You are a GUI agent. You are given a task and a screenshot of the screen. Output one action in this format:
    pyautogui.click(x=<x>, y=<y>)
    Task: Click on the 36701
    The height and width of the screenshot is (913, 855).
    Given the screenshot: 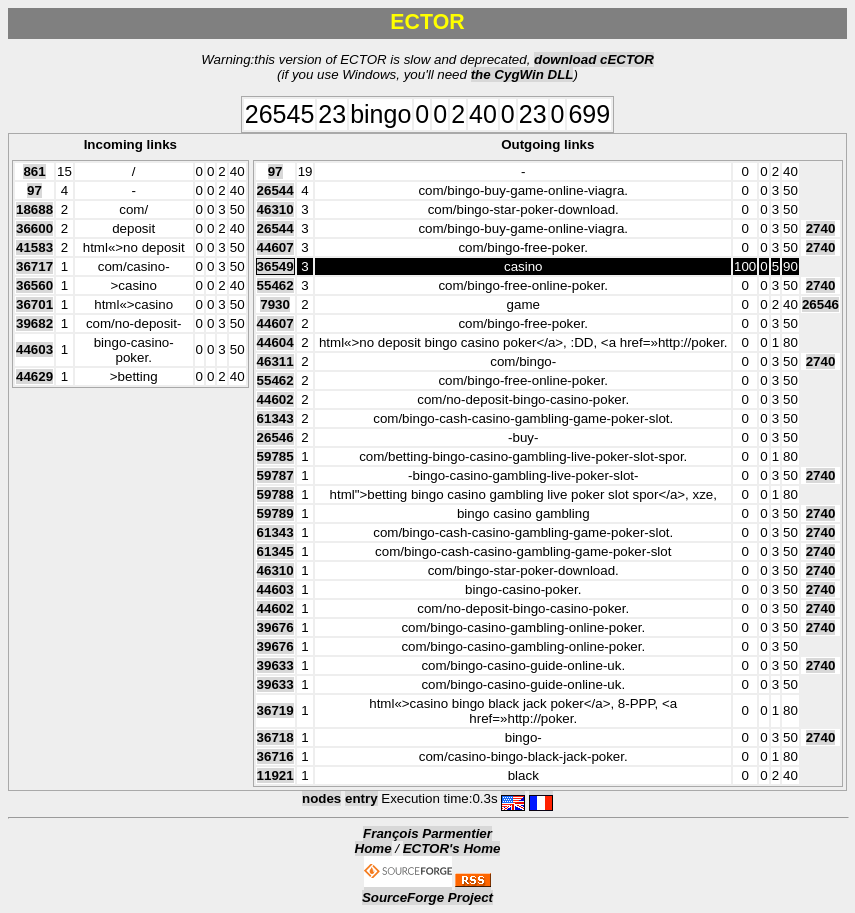 What is the action you would take?
    pyautogui.click(x=34, y=304)
    